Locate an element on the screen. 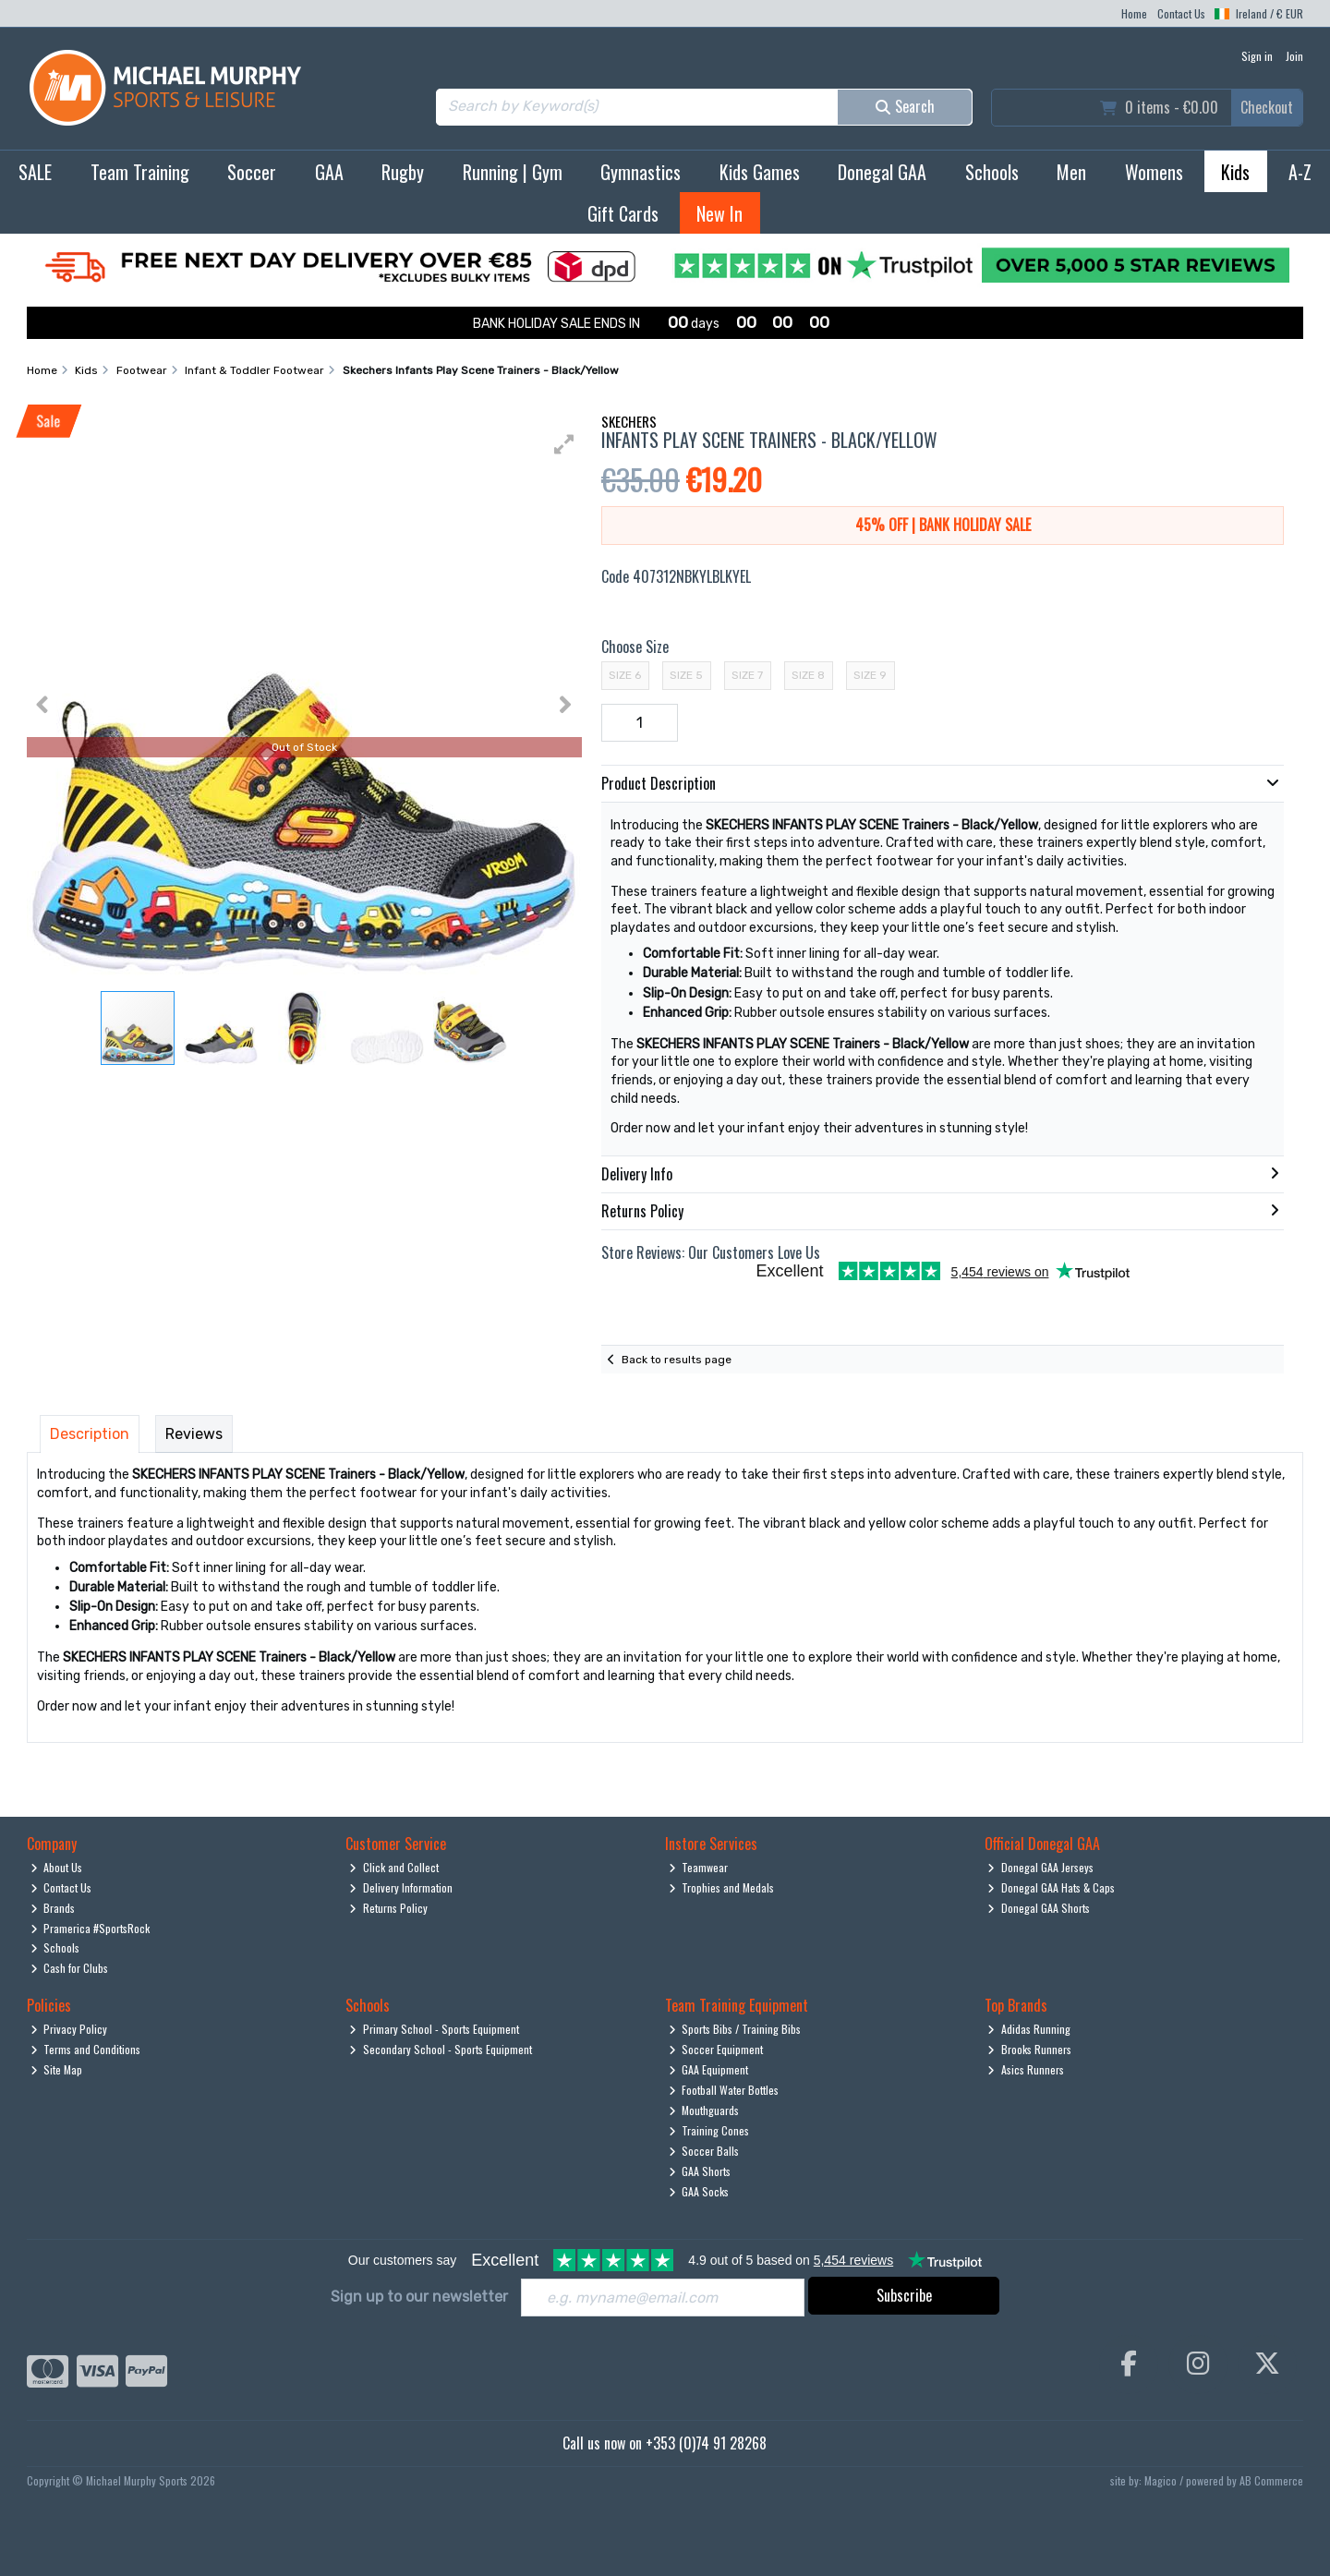 Image resolution: width=1330 pixels, height=2576 pixels. Terms and Conditions is located at coordinates (85, 2049).